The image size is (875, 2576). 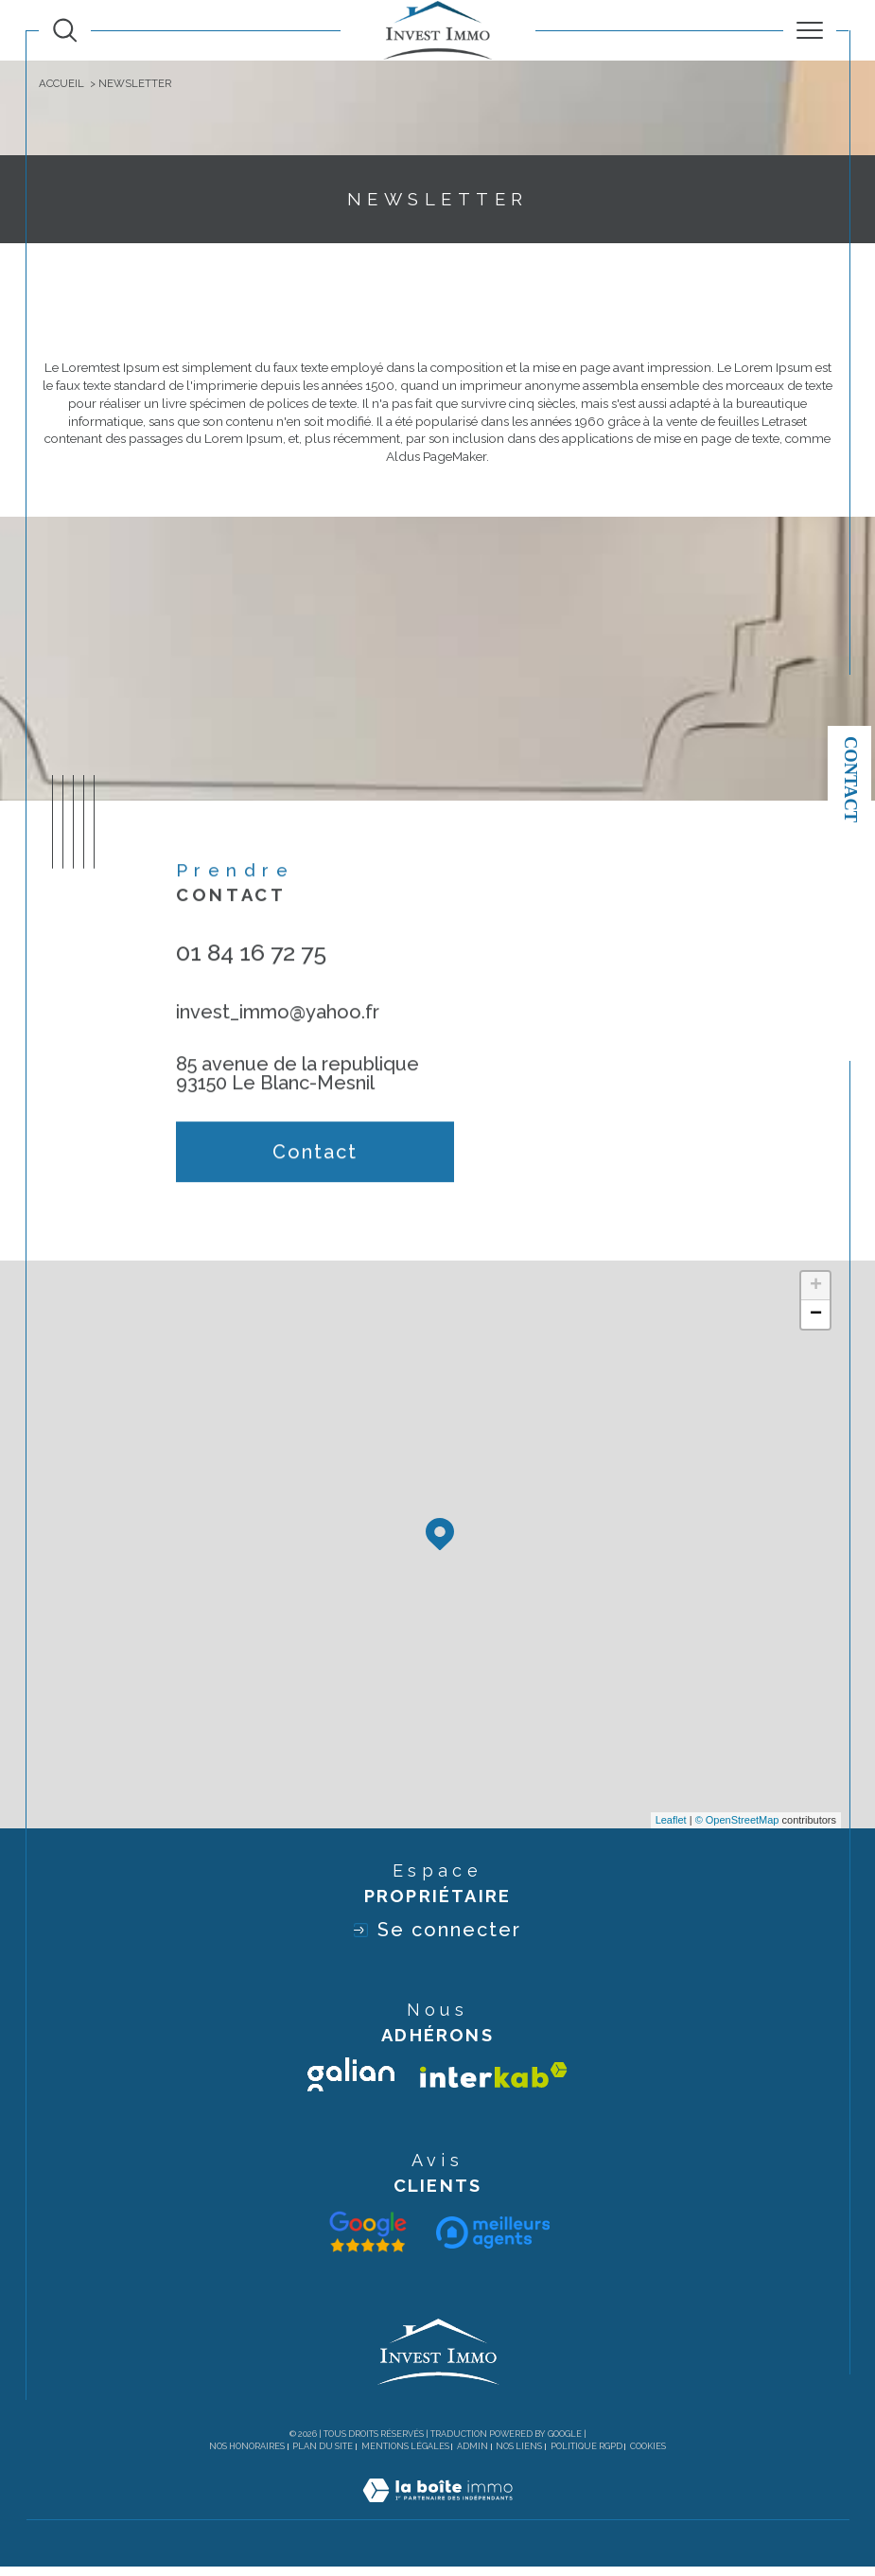 I want to click on [Visiter le site Laboiteimmo - Ouverture dans une nouvelle fenêtre], so click(x=437, y=2519).